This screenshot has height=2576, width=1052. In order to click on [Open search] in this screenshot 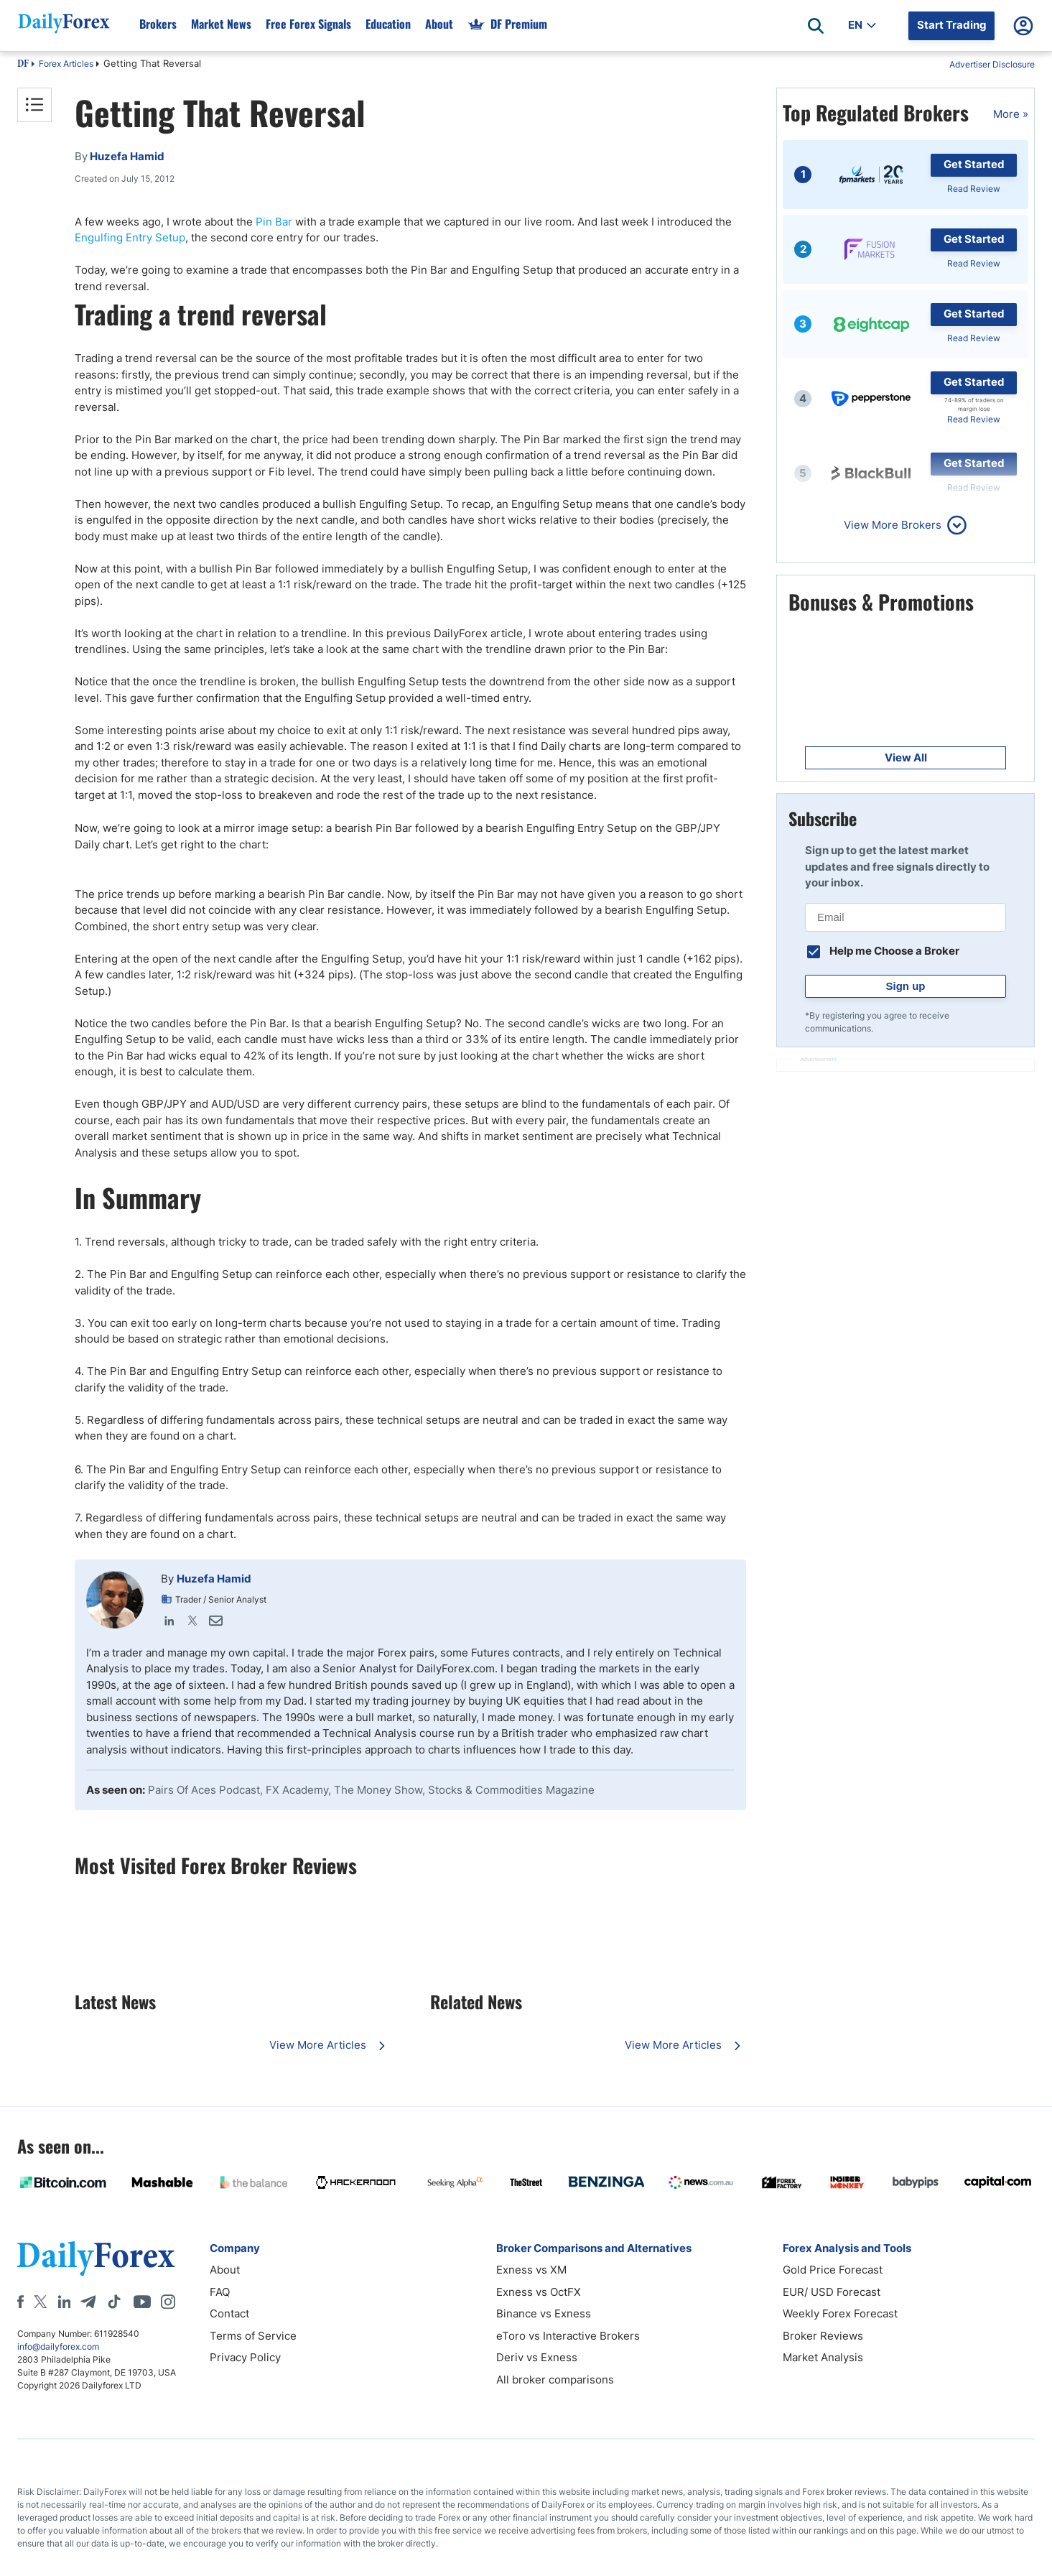, I will do `click(815, 25)`.